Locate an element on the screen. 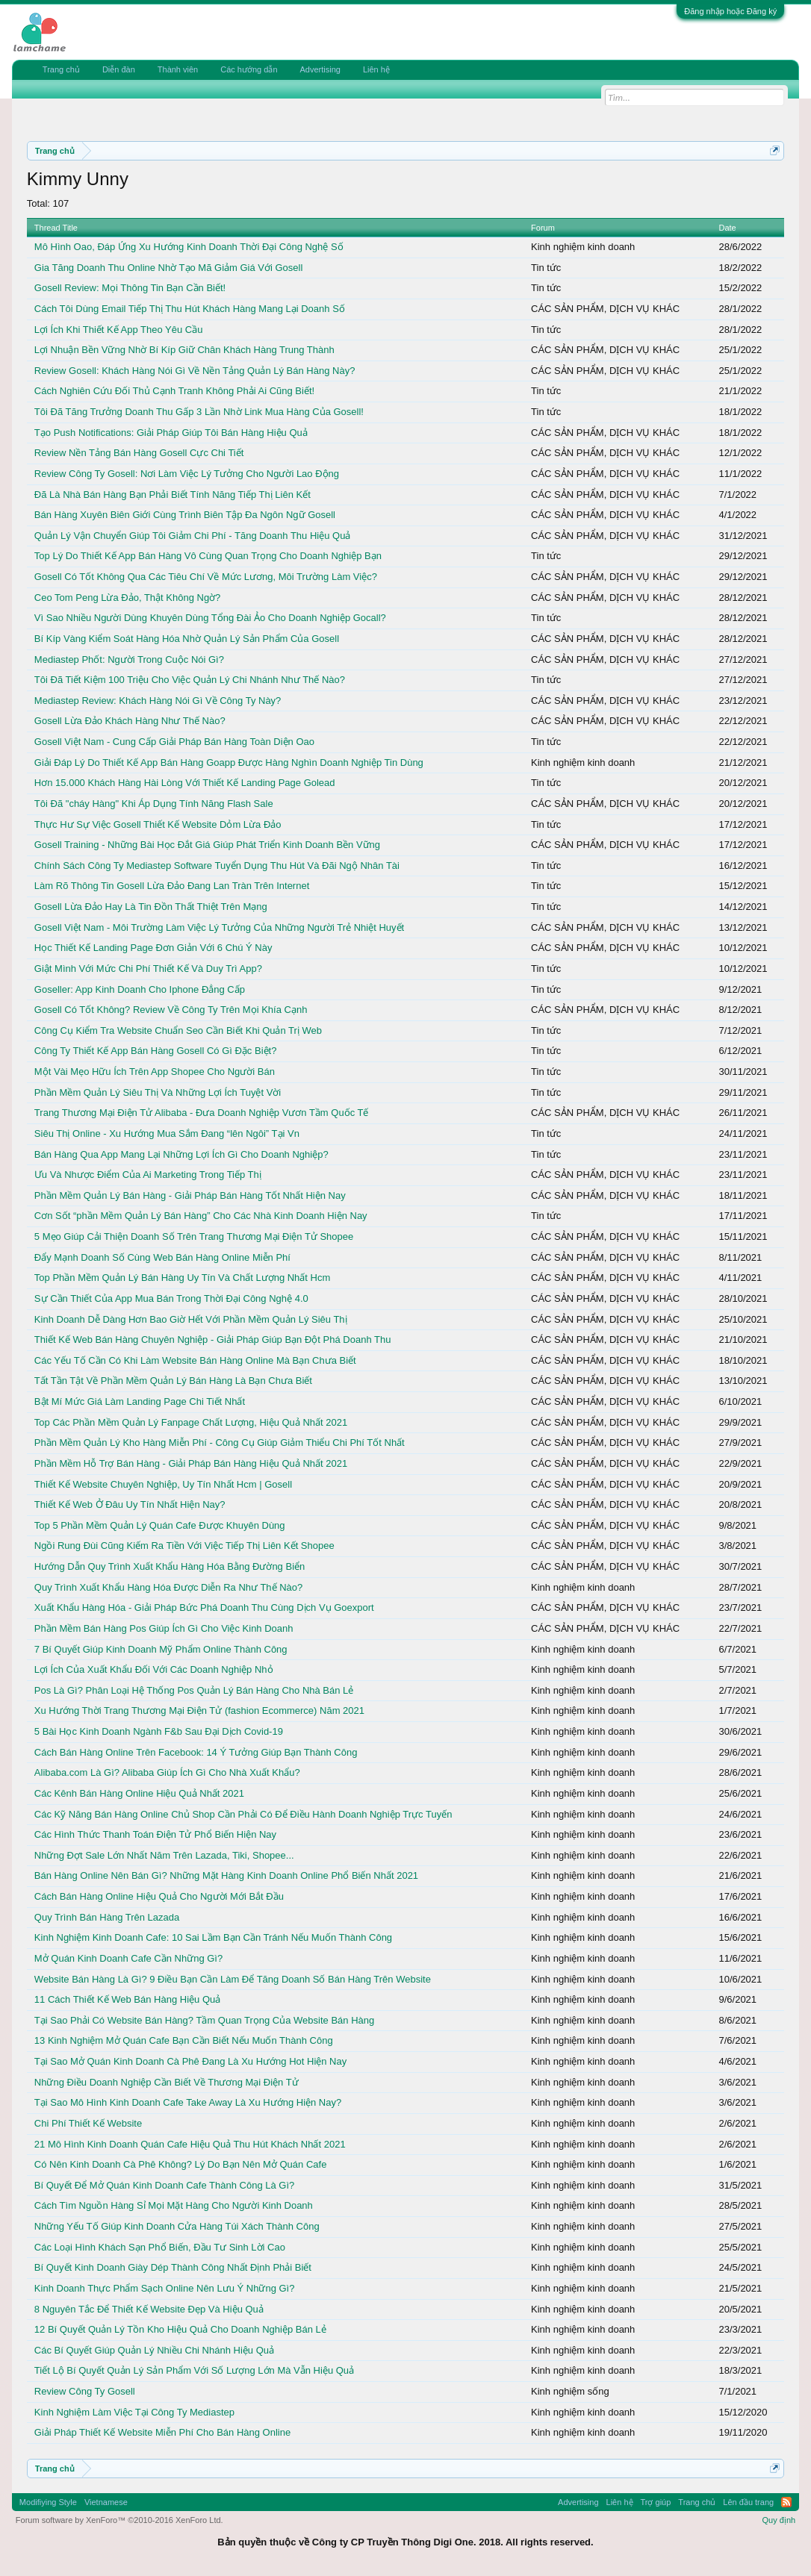 This screenshot has height=2576, width=811. Tất Tần Tật Về Phần Mềm Quản Lý Bán Hàng Là Bạn Chưa Biết is located at coordinates (173, 1380).